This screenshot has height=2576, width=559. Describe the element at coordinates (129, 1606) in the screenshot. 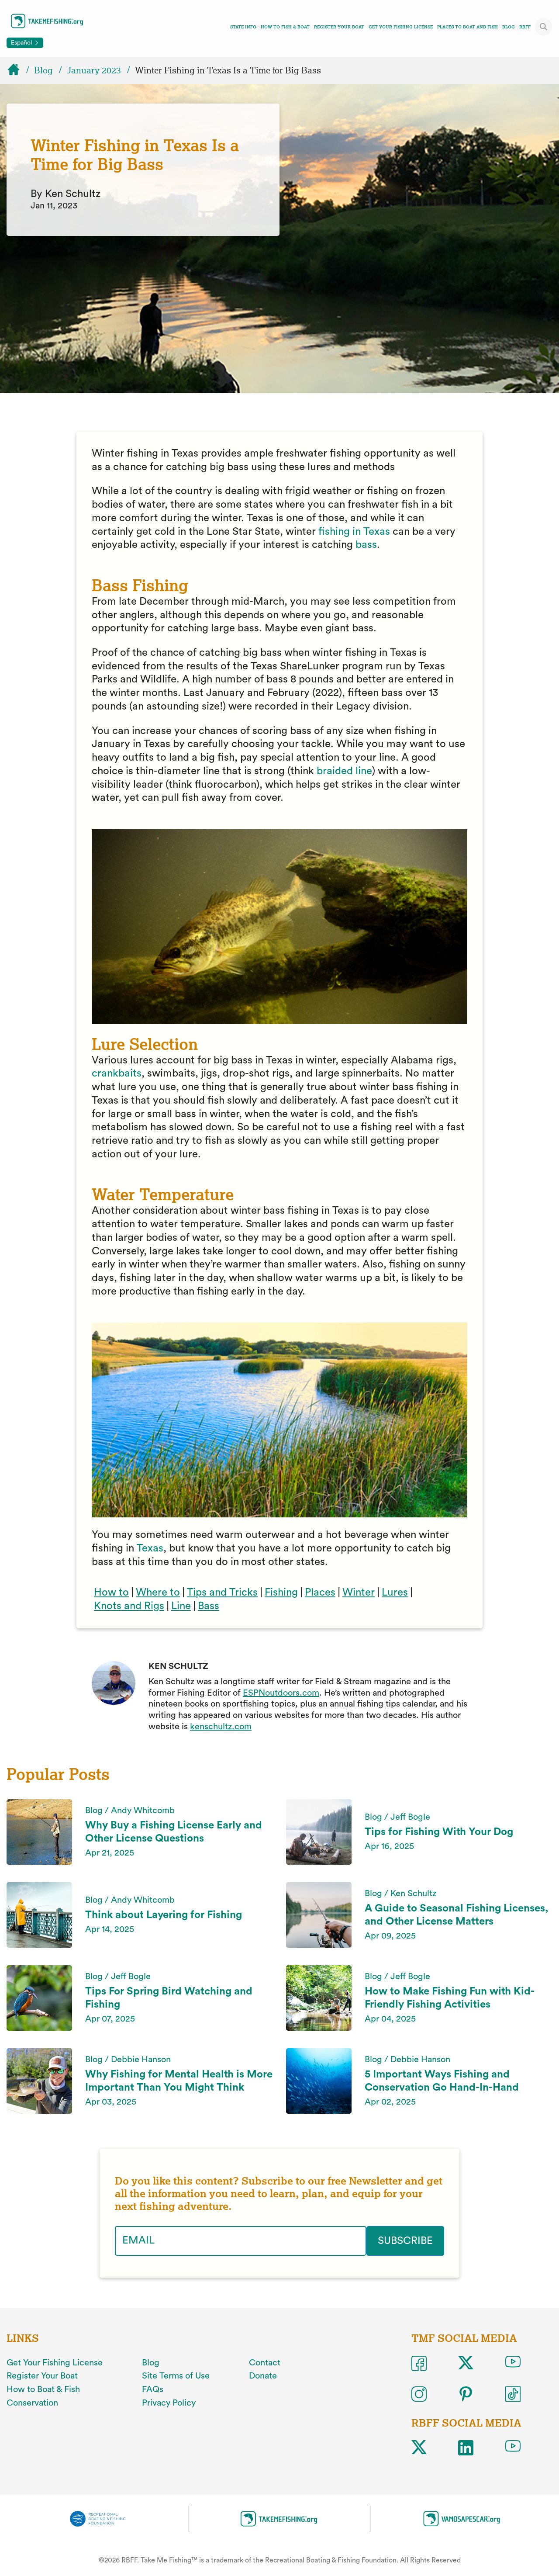

I see `Knots and Rigs` at that location.